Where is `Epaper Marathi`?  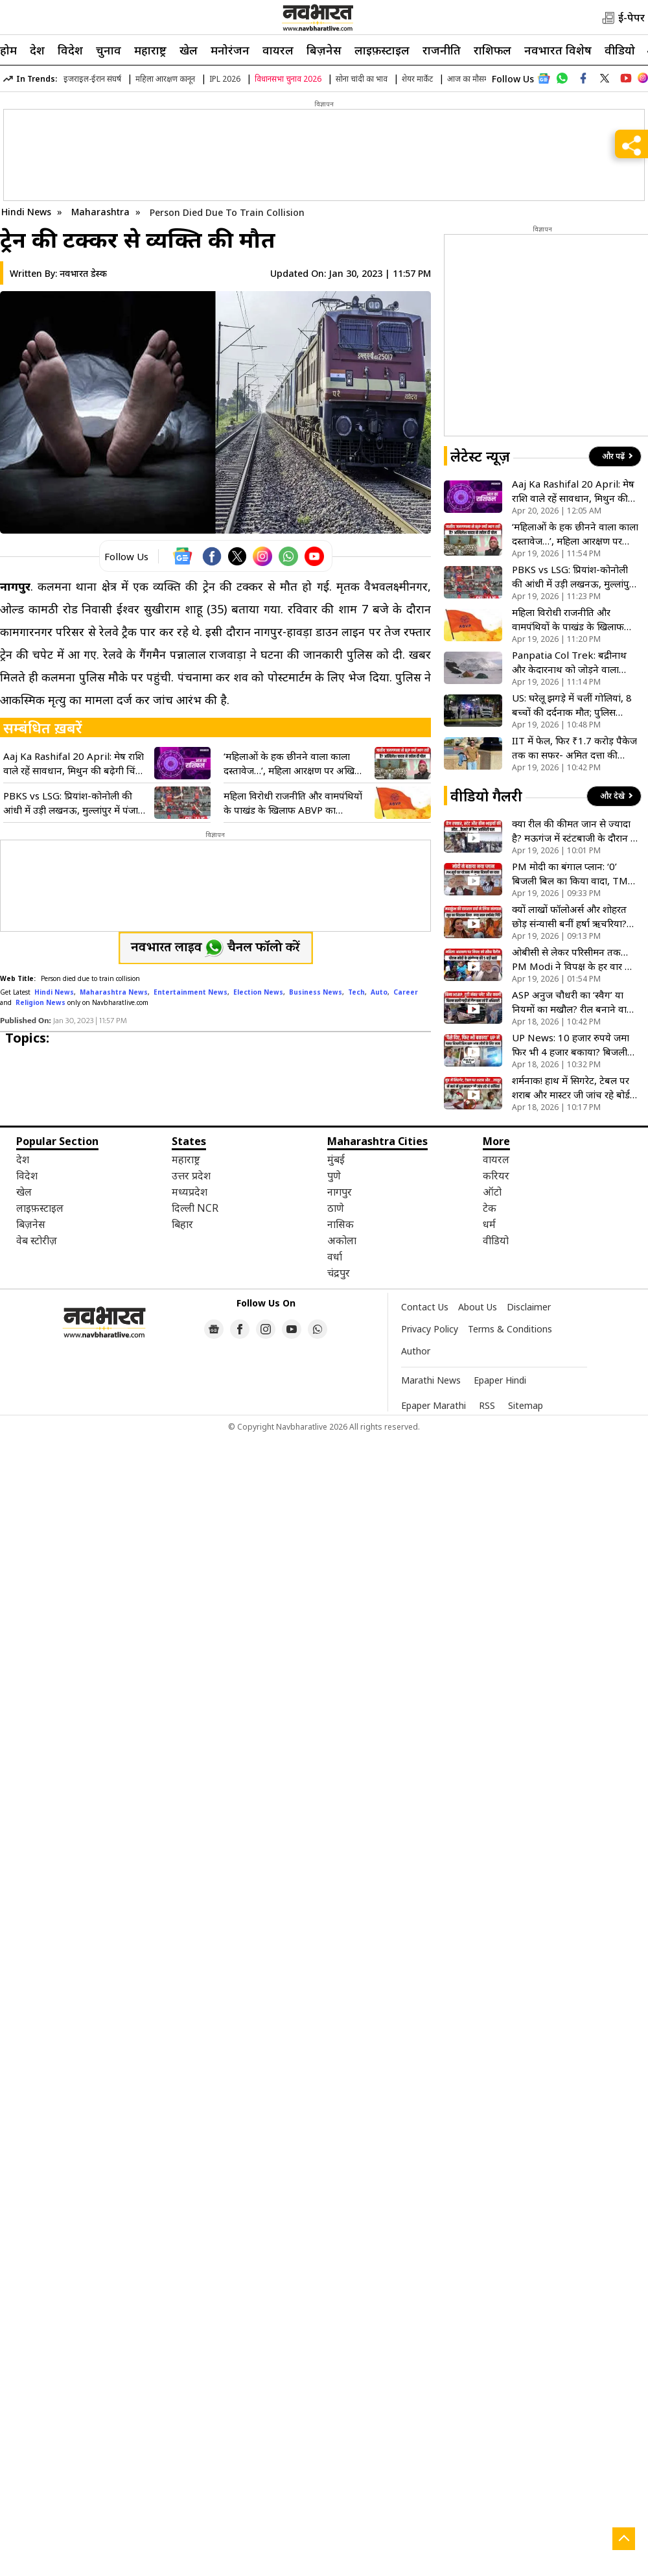 Epaper Marathi is located at coordinates (433, 1405).